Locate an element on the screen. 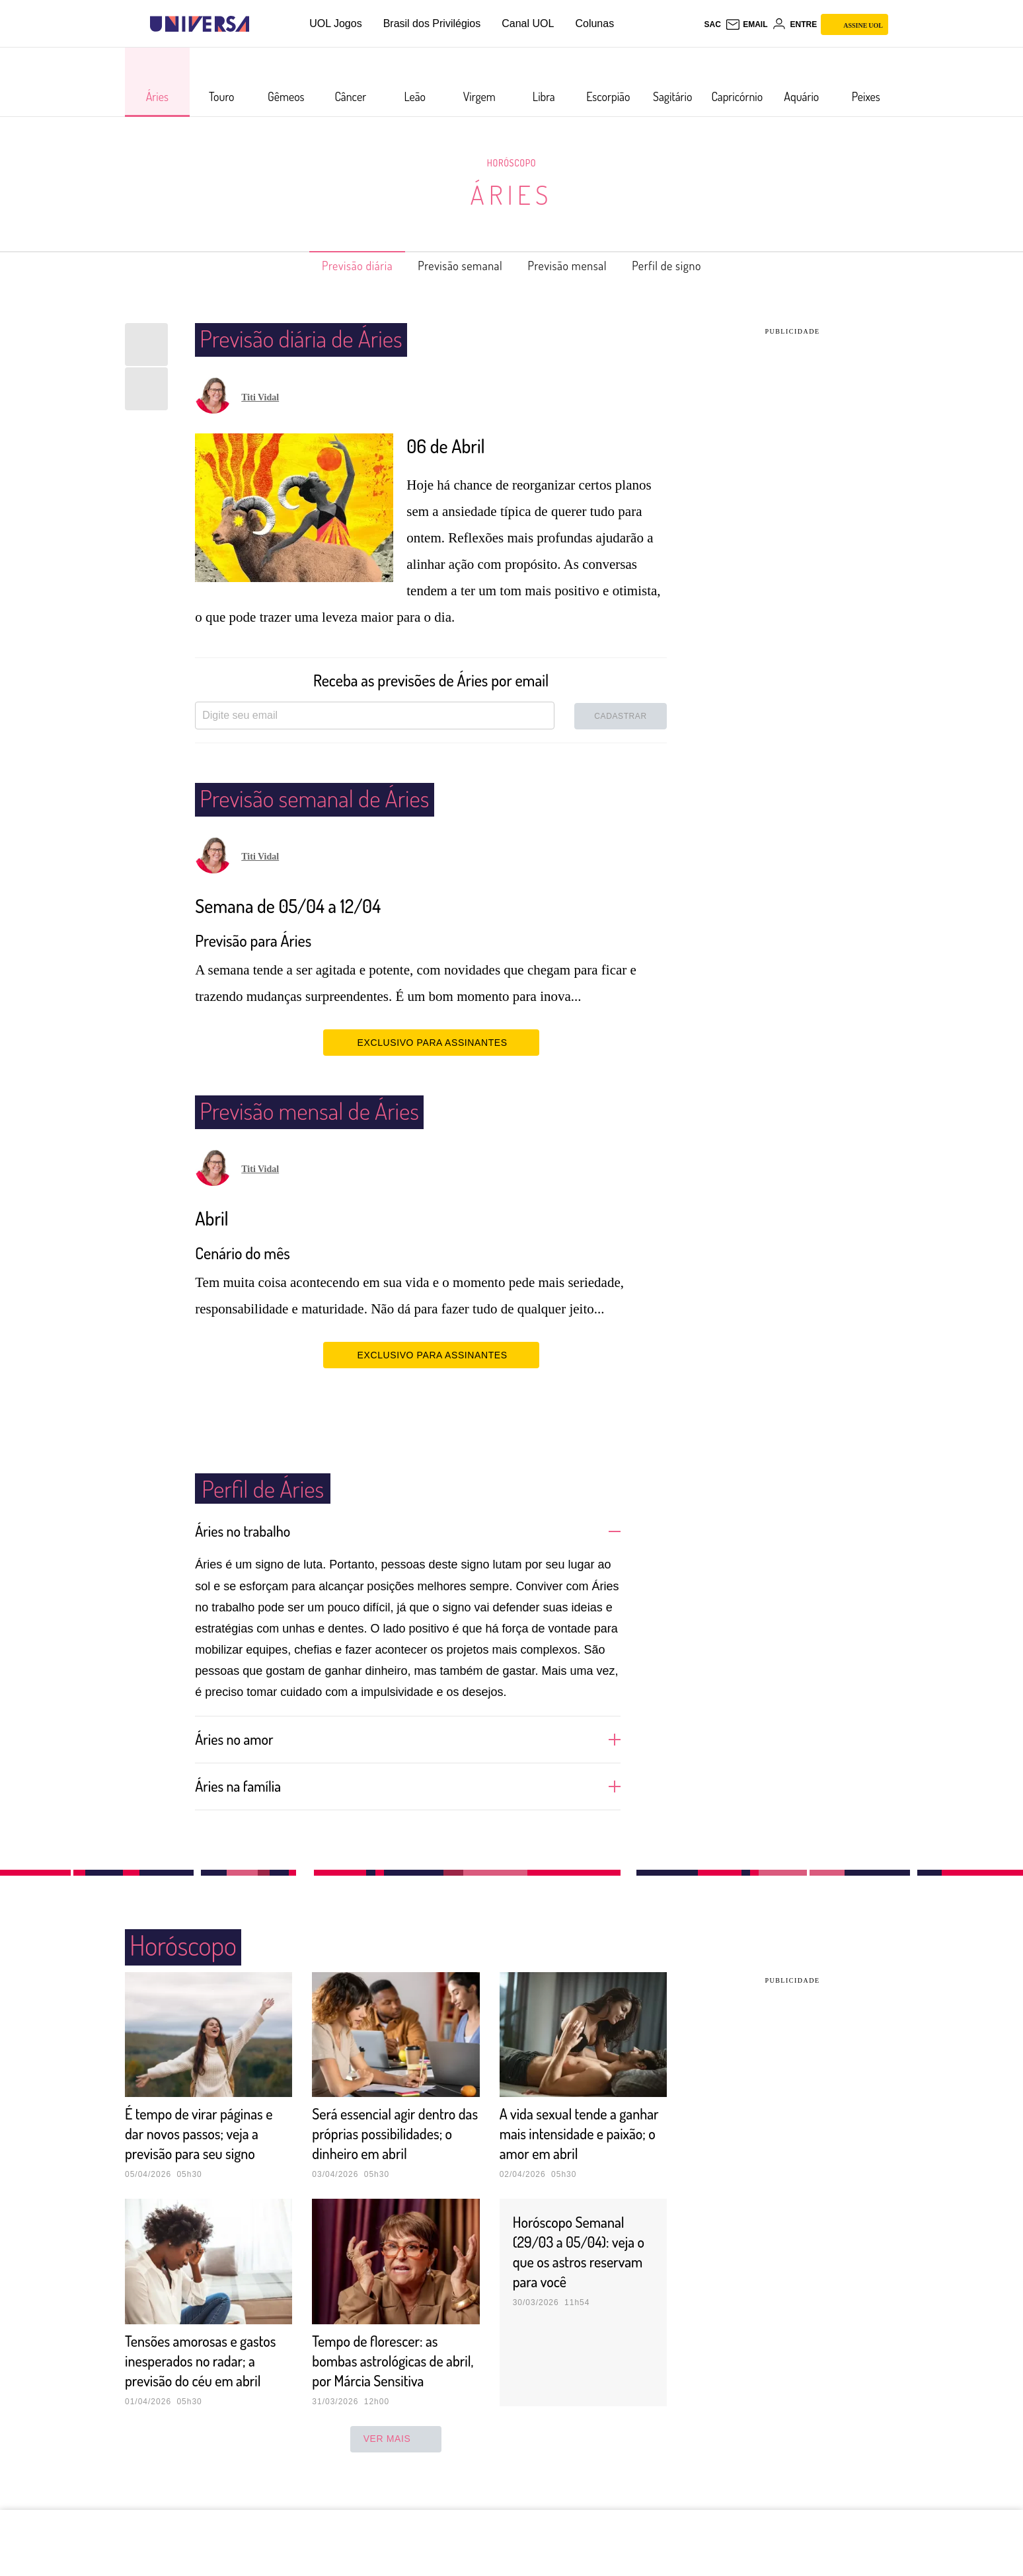  Brasil dos Privilégios is located at coordinates (432, 23).